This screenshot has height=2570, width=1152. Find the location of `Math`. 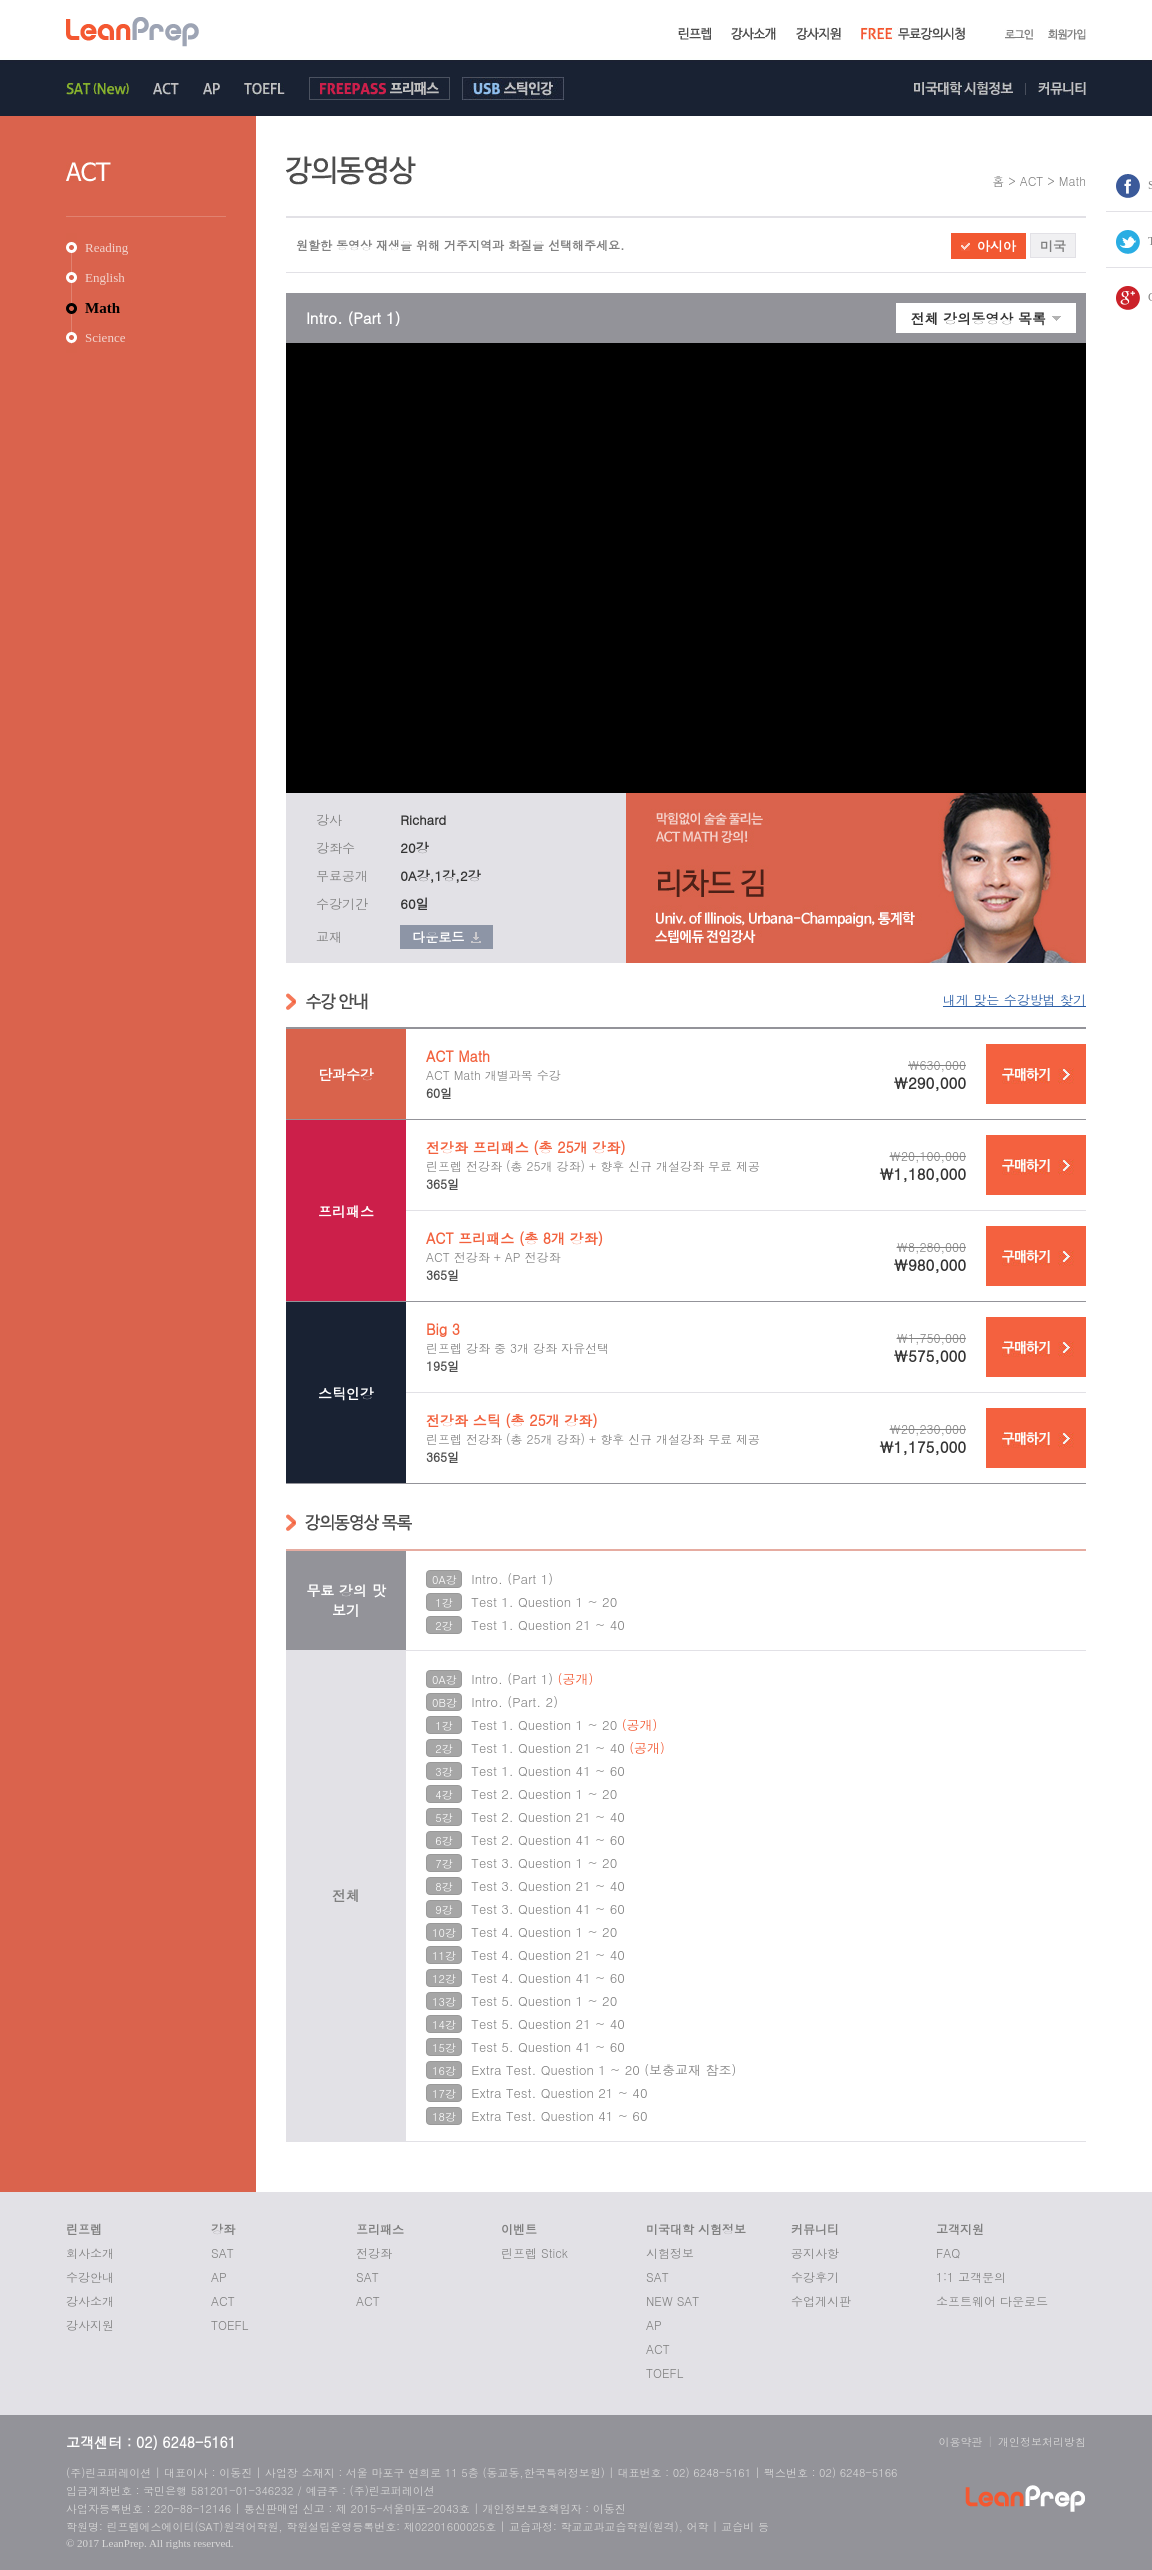

Math is located at coordinates (102, 308).